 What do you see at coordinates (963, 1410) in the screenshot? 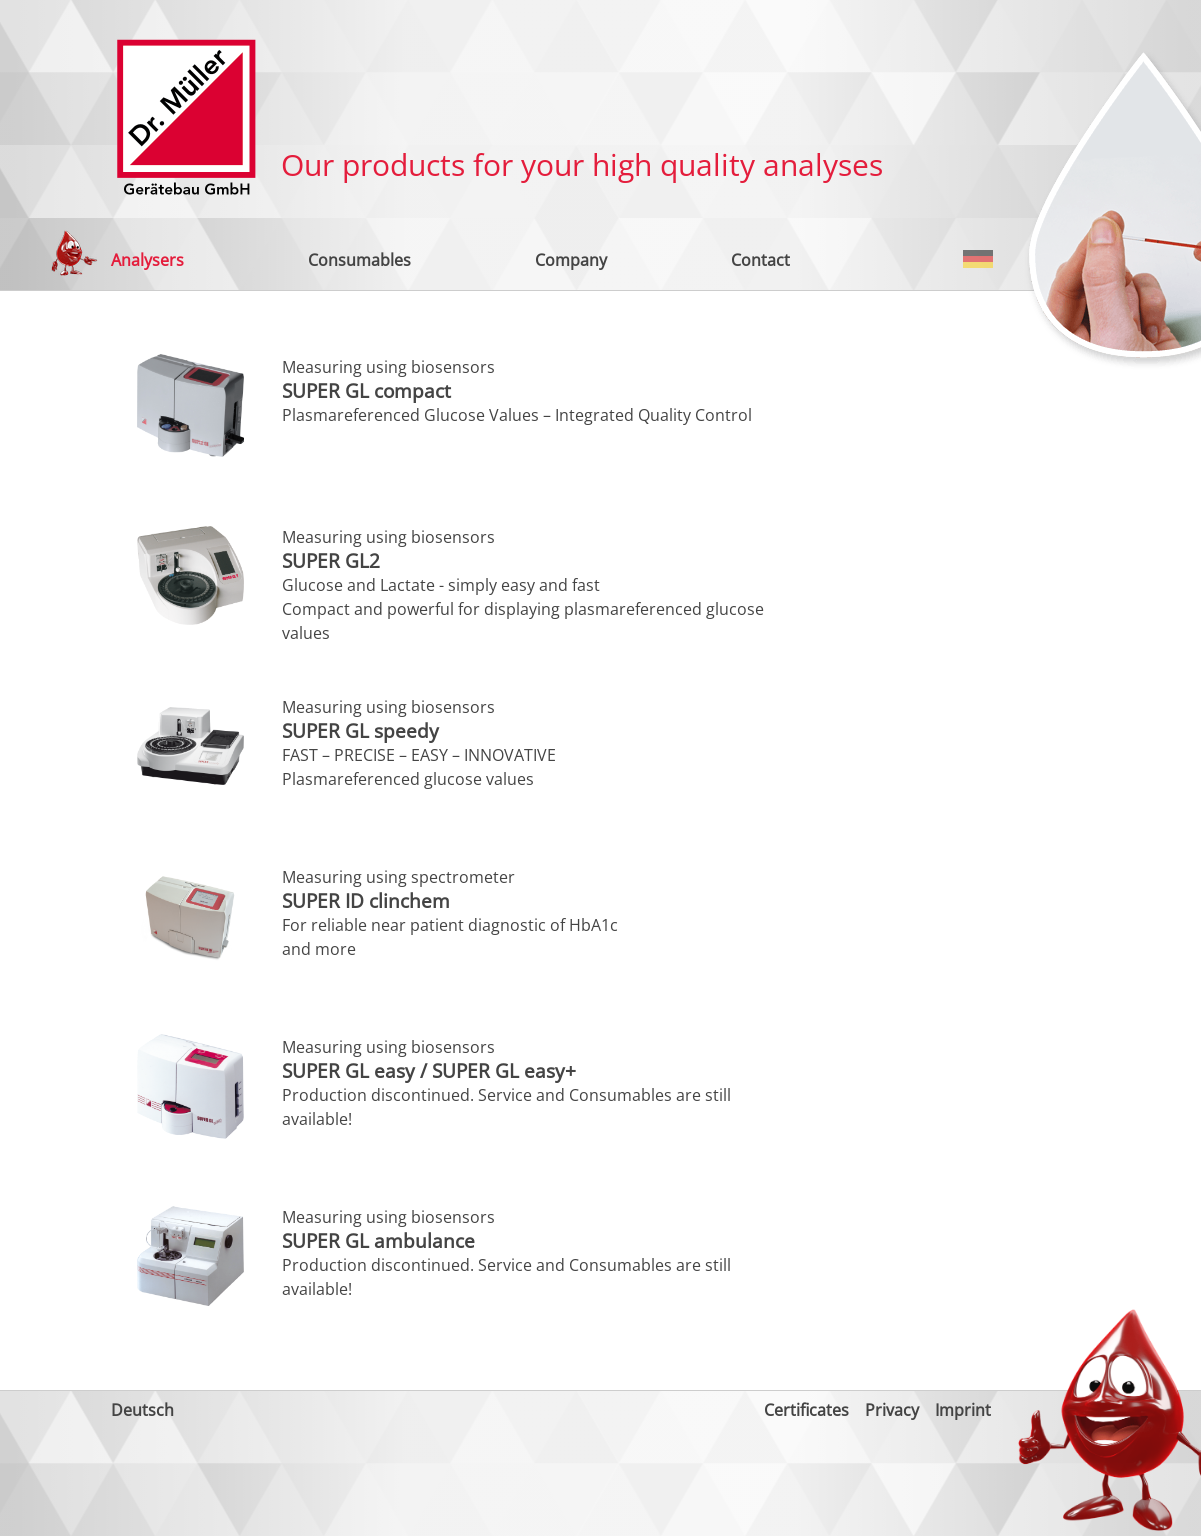
I see `Imprint` at bounding box center [963, 1410].